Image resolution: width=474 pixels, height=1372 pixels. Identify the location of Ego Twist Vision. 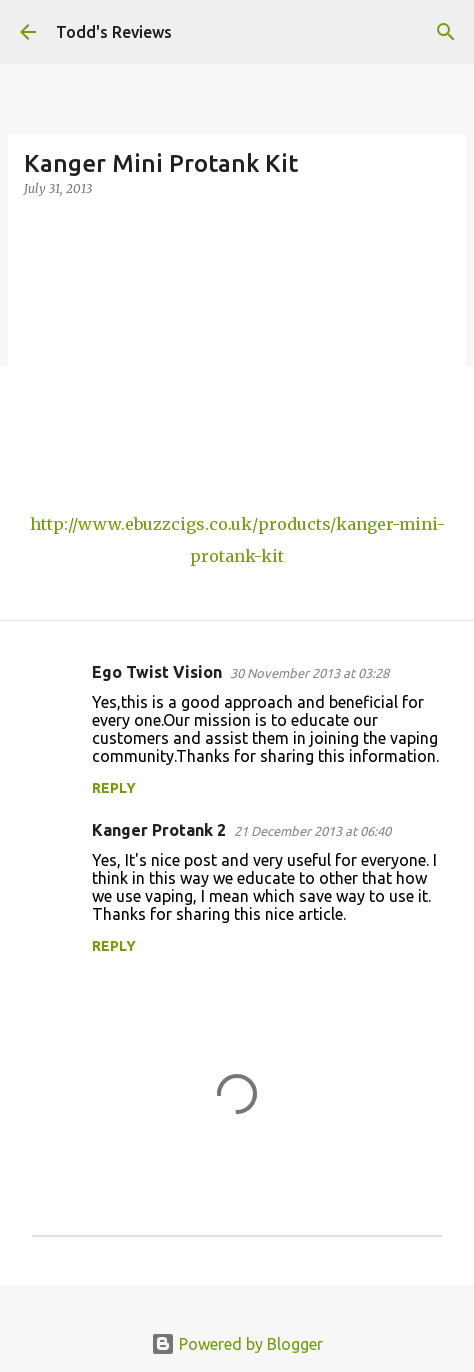
(157, 672).